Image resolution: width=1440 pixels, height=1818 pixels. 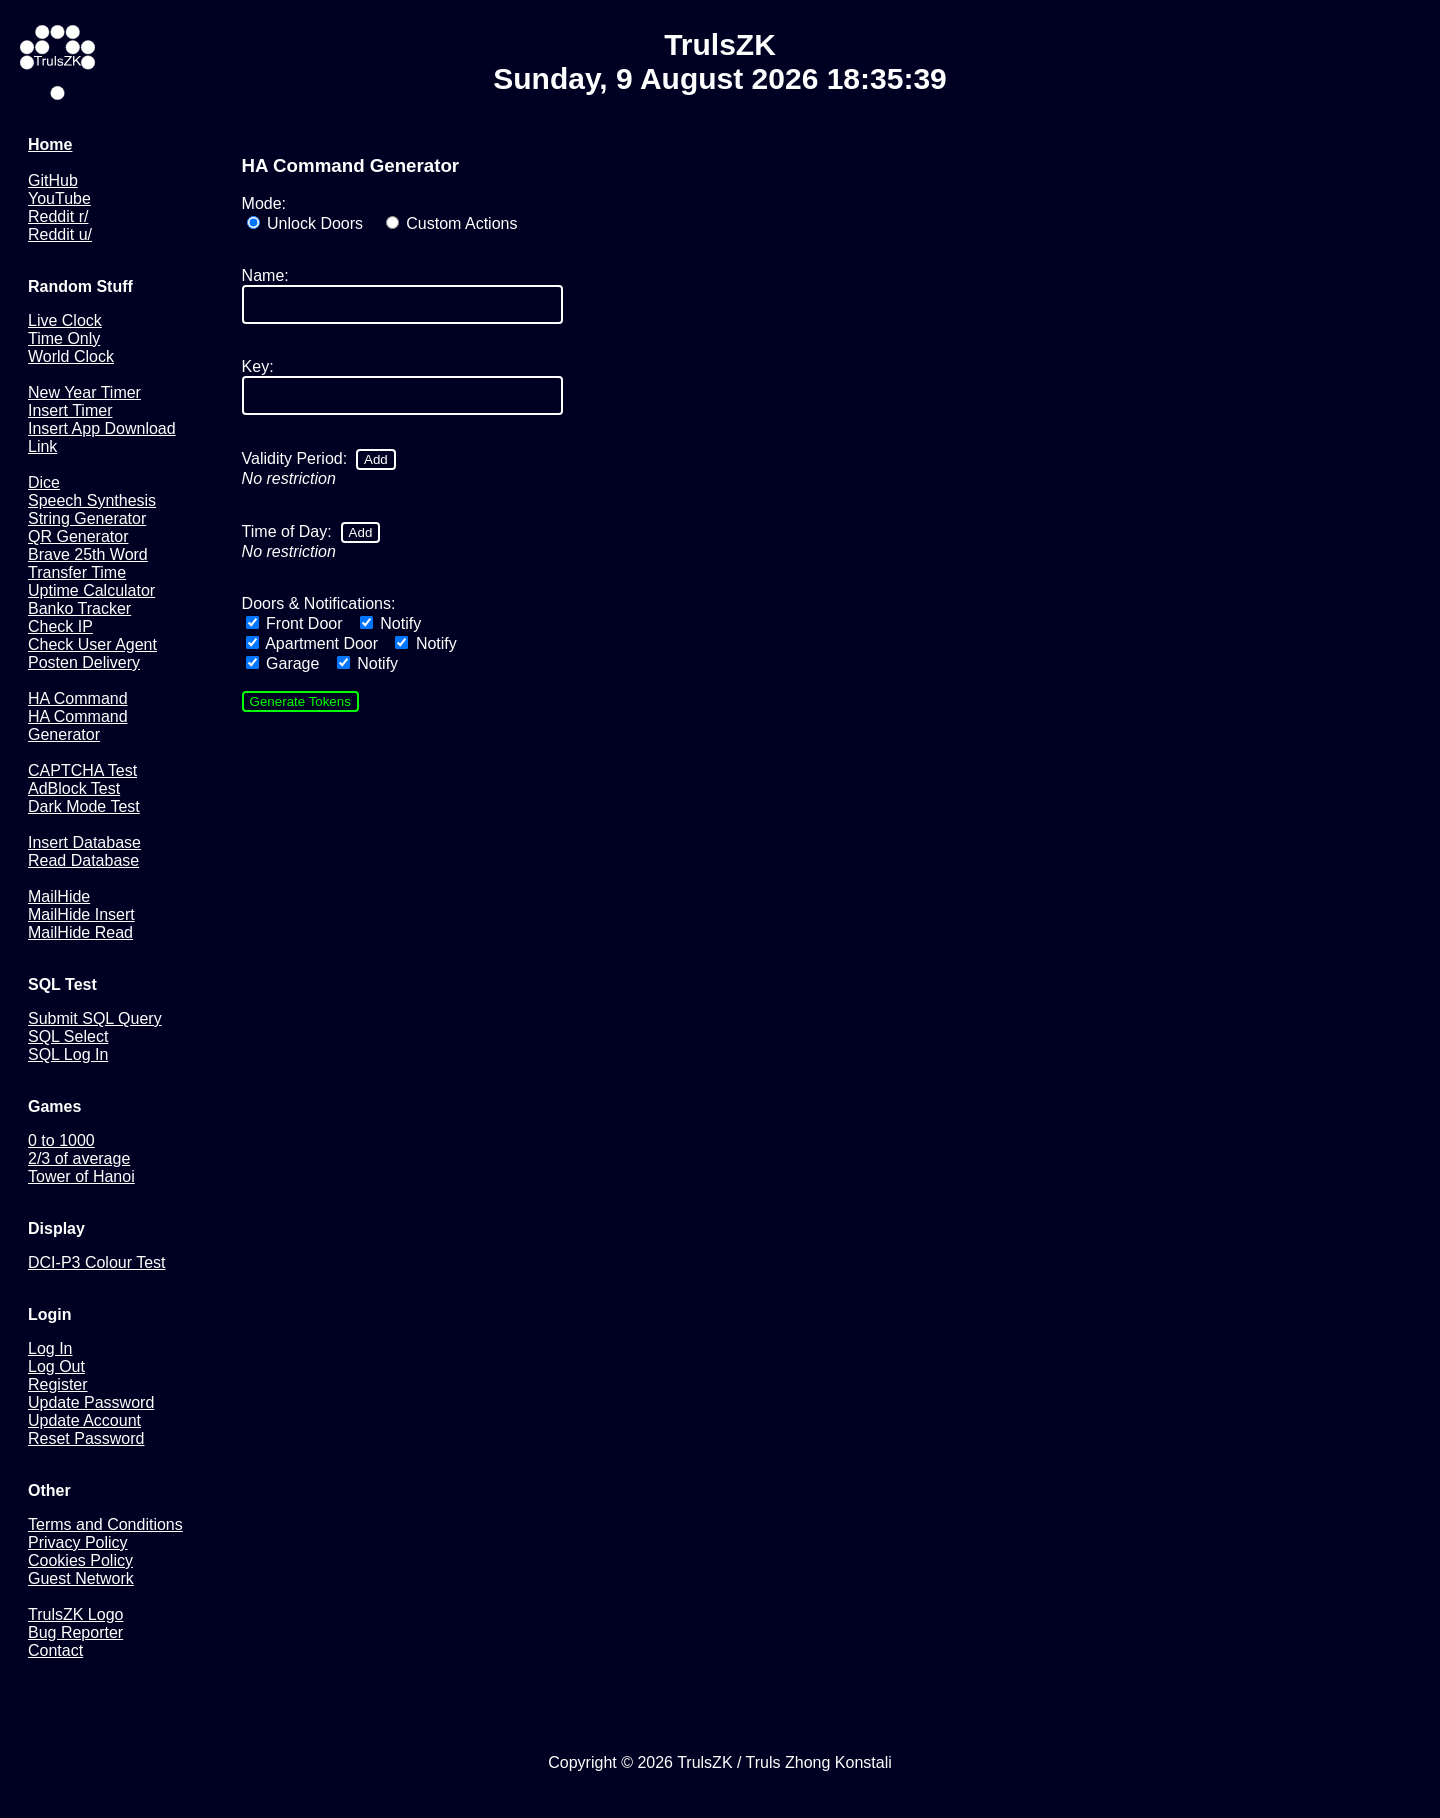 What do you see at coordinates (84, 806) in the screenshot?
I see `Dark Mode Test` at bounding box center [84, 806].